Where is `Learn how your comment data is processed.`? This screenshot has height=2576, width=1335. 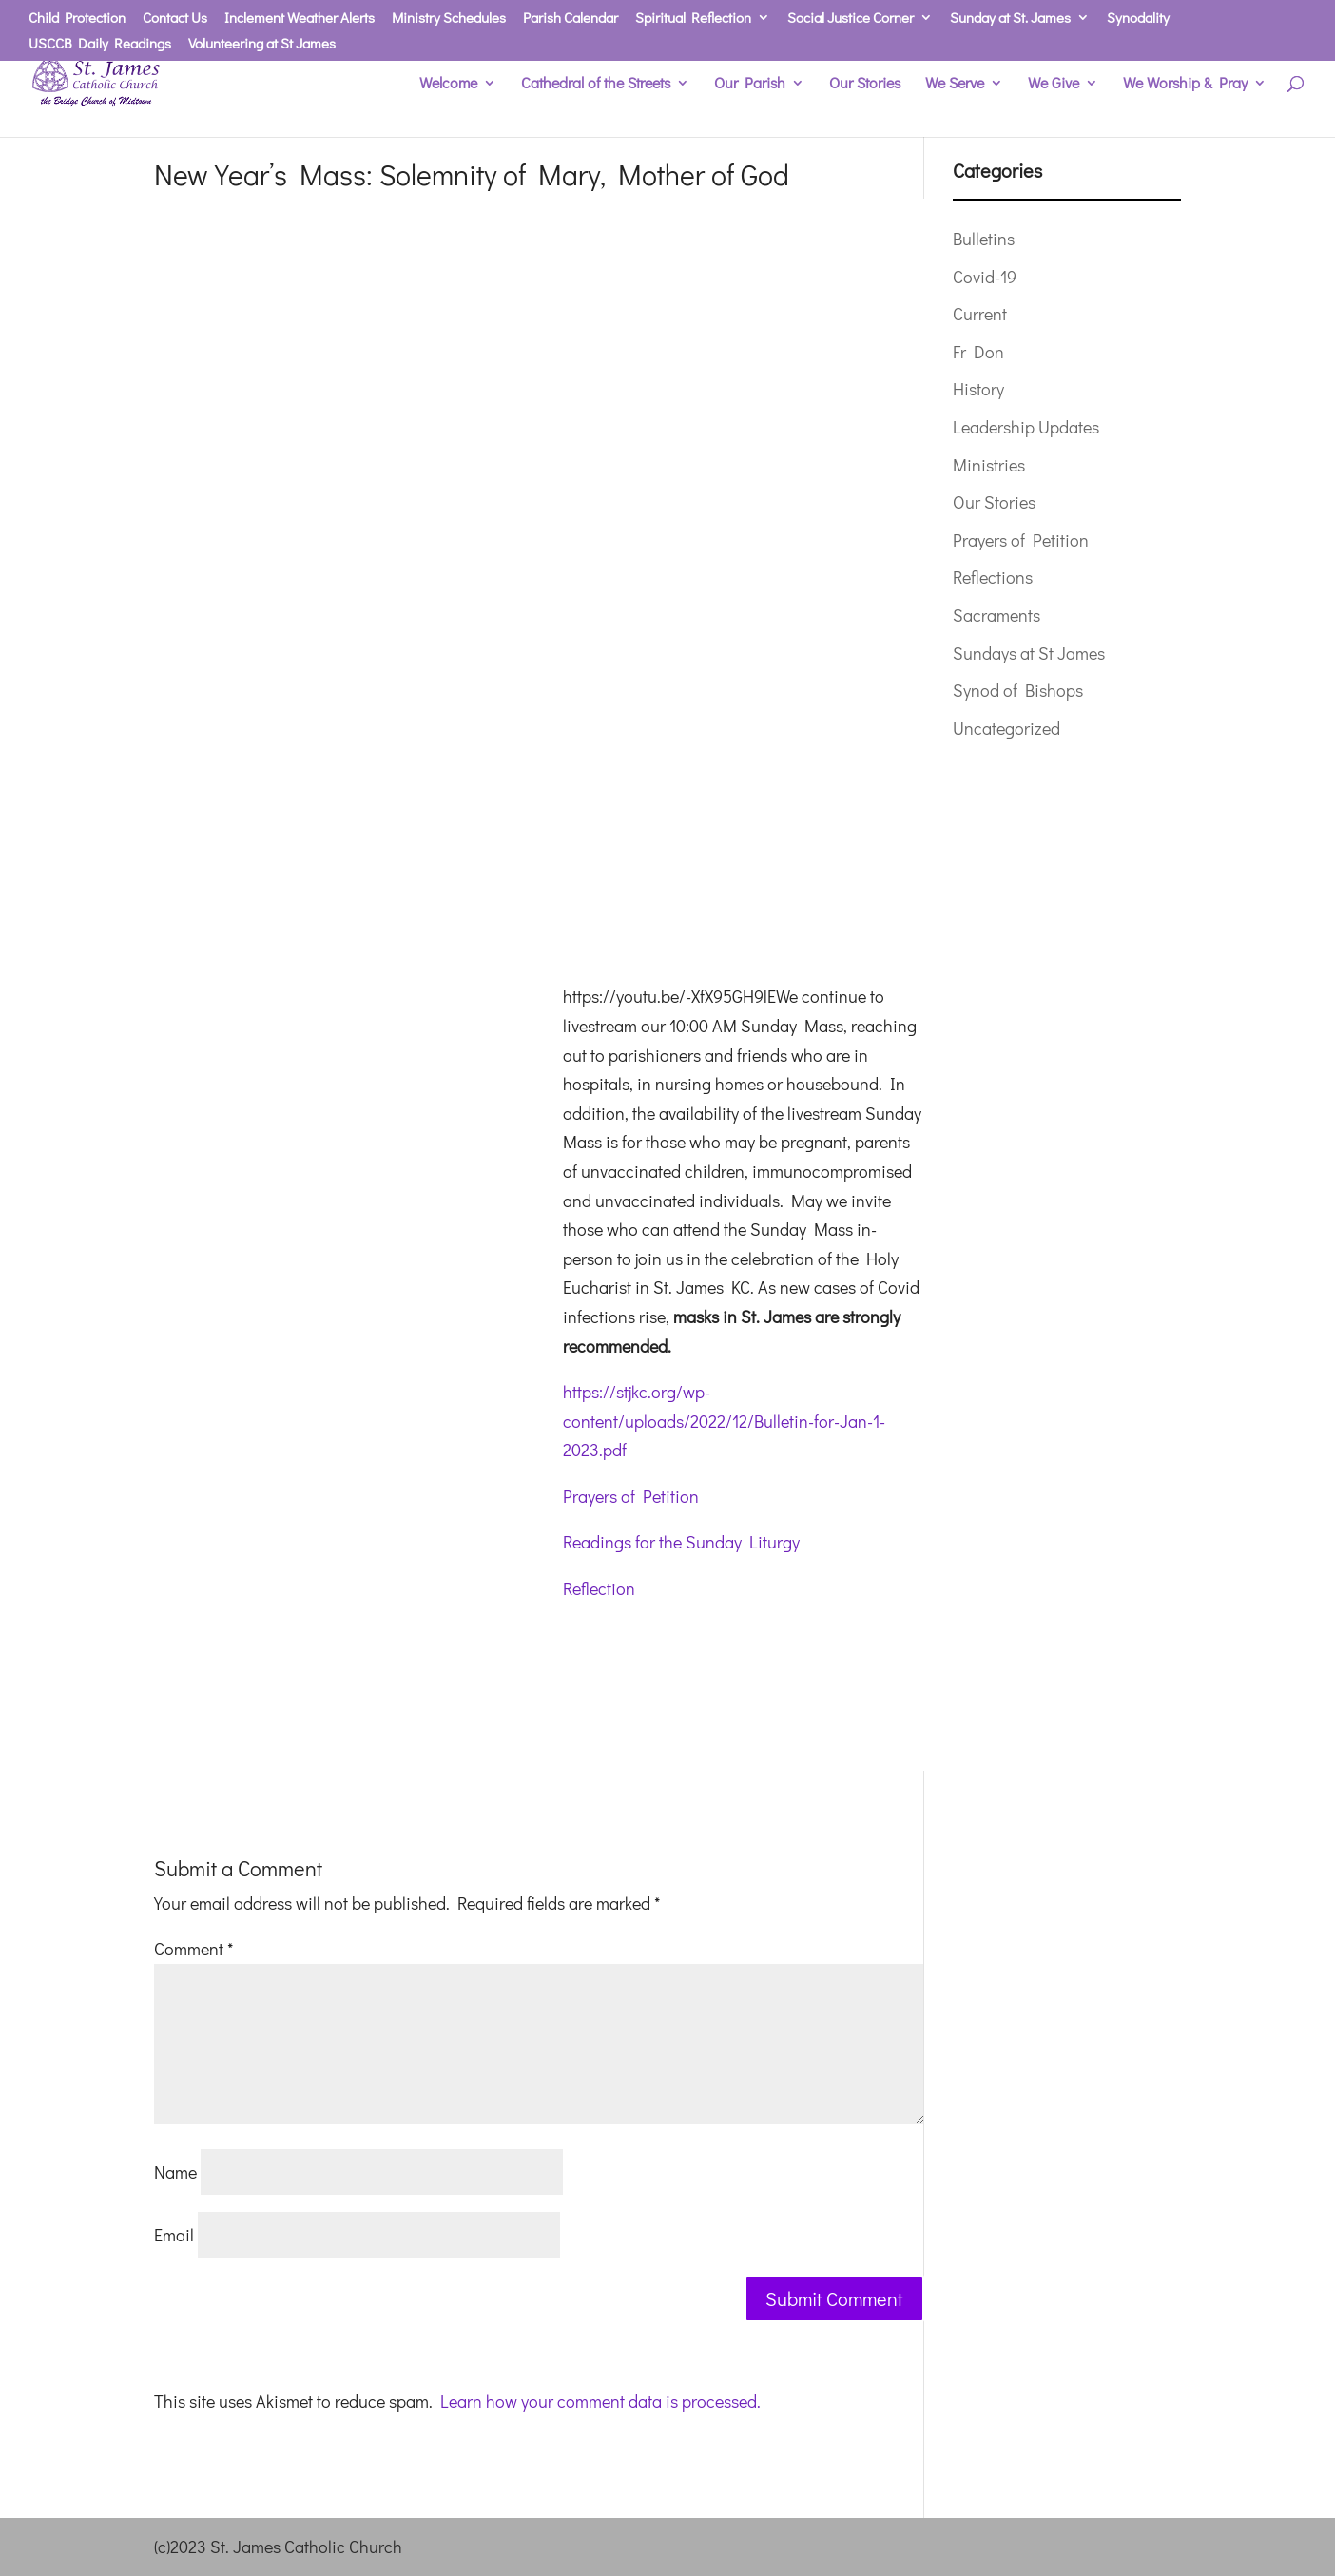 Learn how your comment data is processed. is located at coordinates (600, 2401).